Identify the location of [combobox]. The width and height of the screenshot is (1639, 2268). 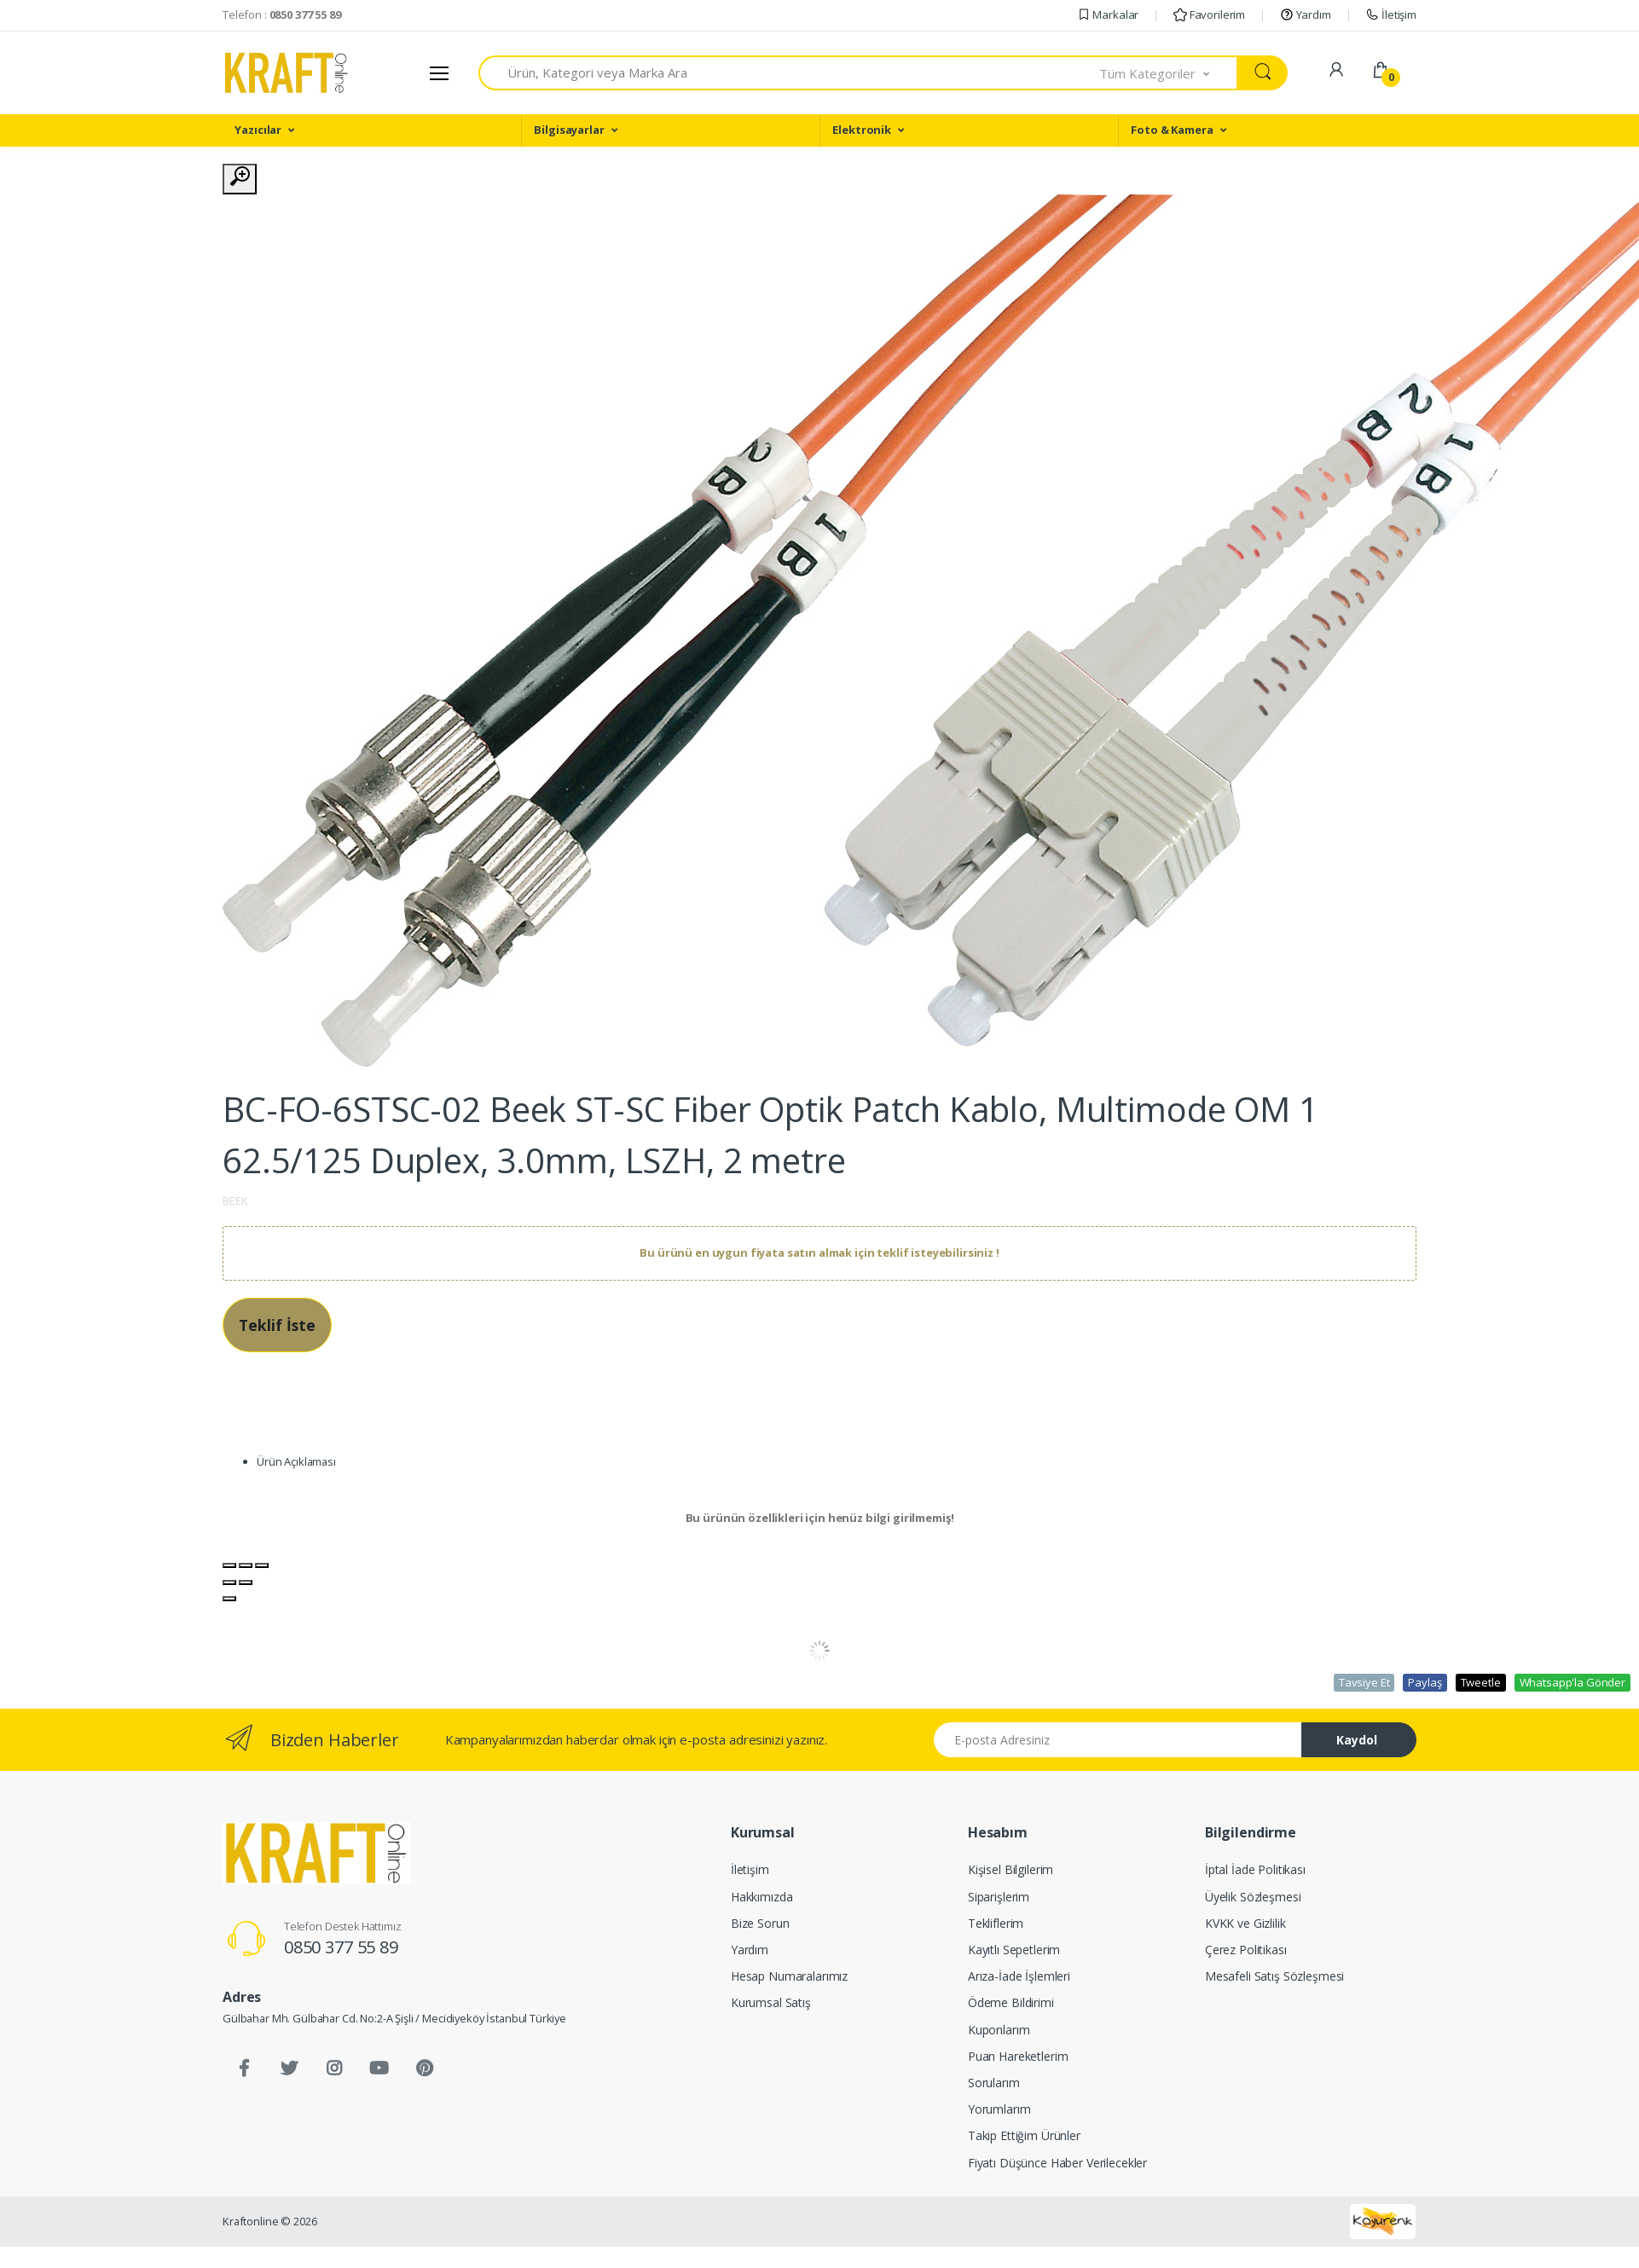
(789, 72).